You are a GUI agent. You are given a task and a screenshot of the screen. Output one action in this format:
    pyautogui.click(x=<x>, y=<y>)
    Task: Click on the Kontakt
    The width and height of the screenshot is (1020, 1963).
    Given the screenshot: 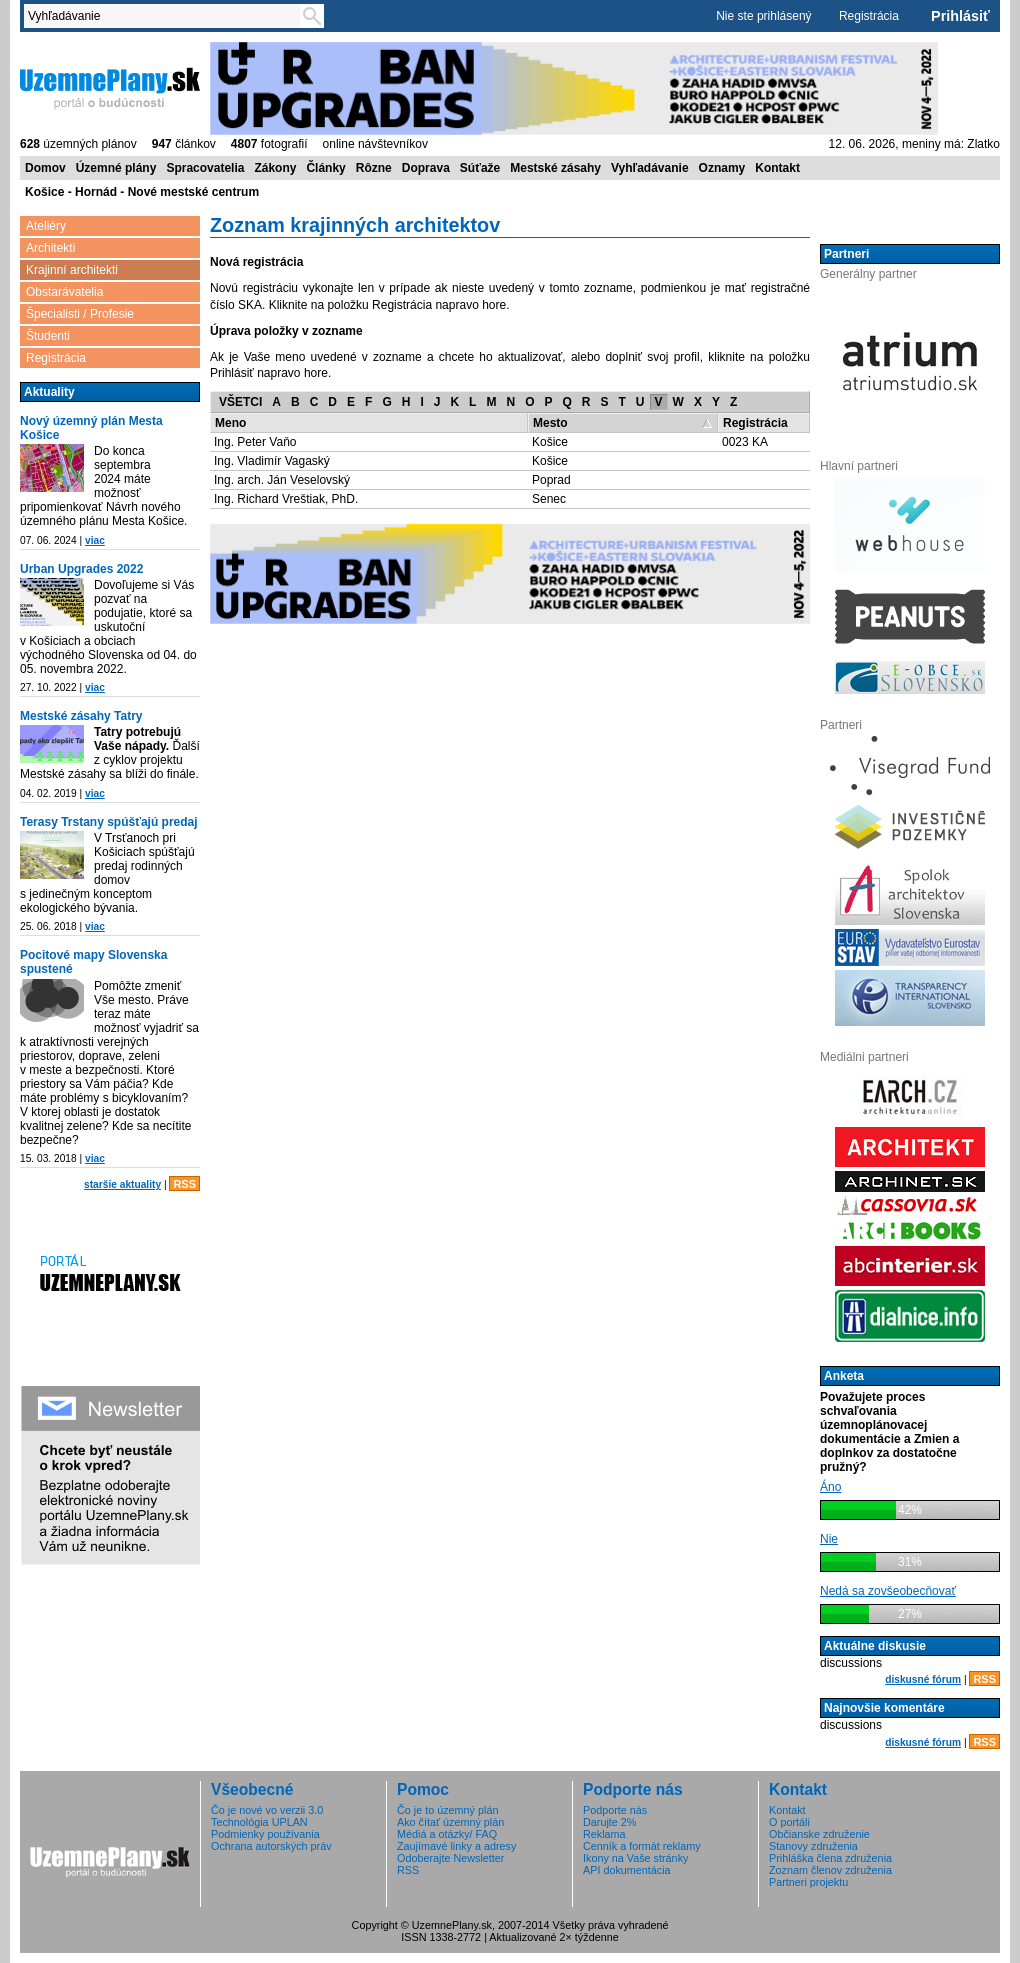 What is the action you would take?
    pyautogui.click(x=777, y=168)
    